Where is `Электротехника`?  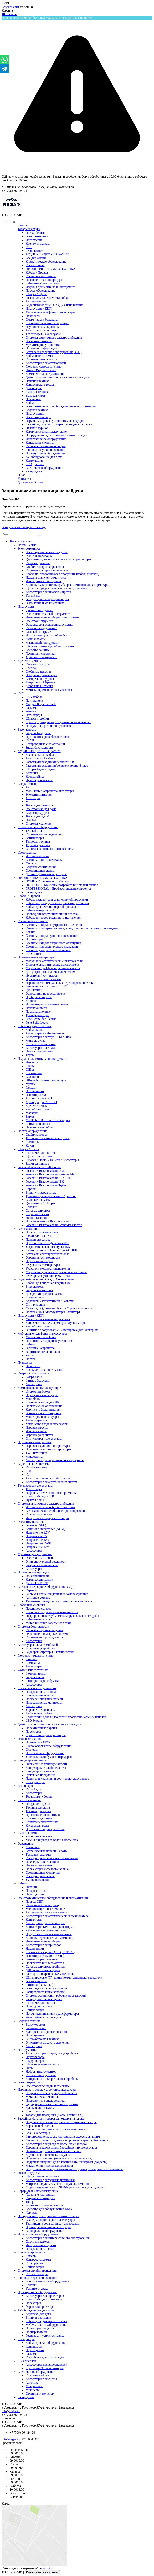 Электротехника is located at coordinates (37, 236).